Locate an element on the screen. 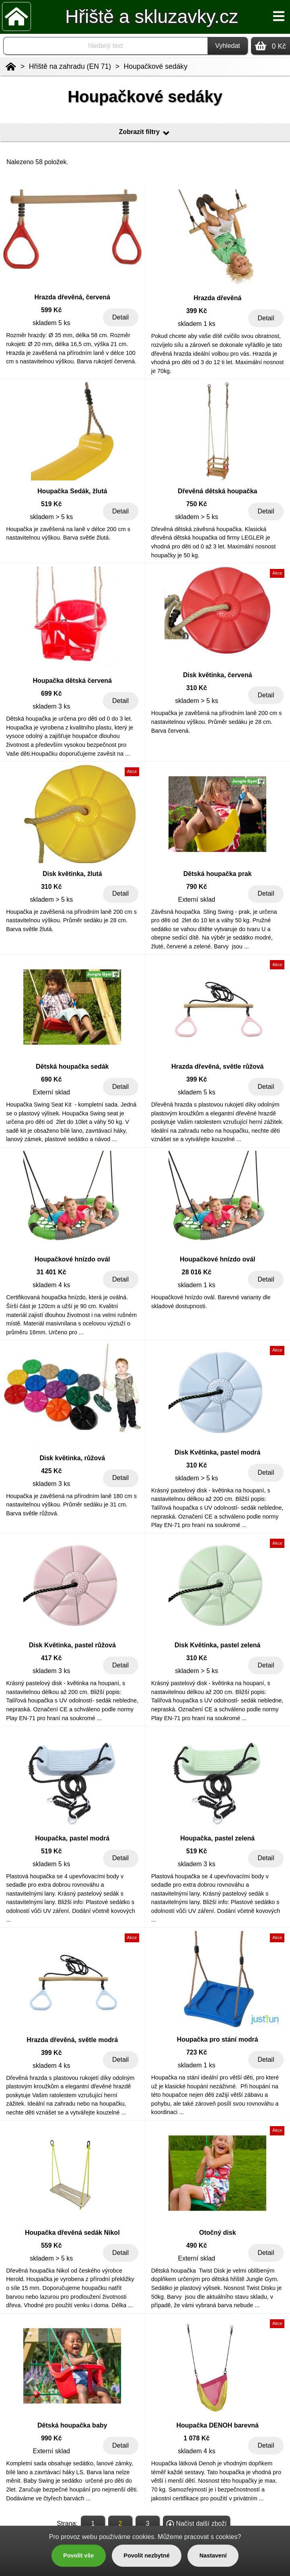 This screenshot has width=290, height=2576. Externí sklad is located at coordinates (196, 899).